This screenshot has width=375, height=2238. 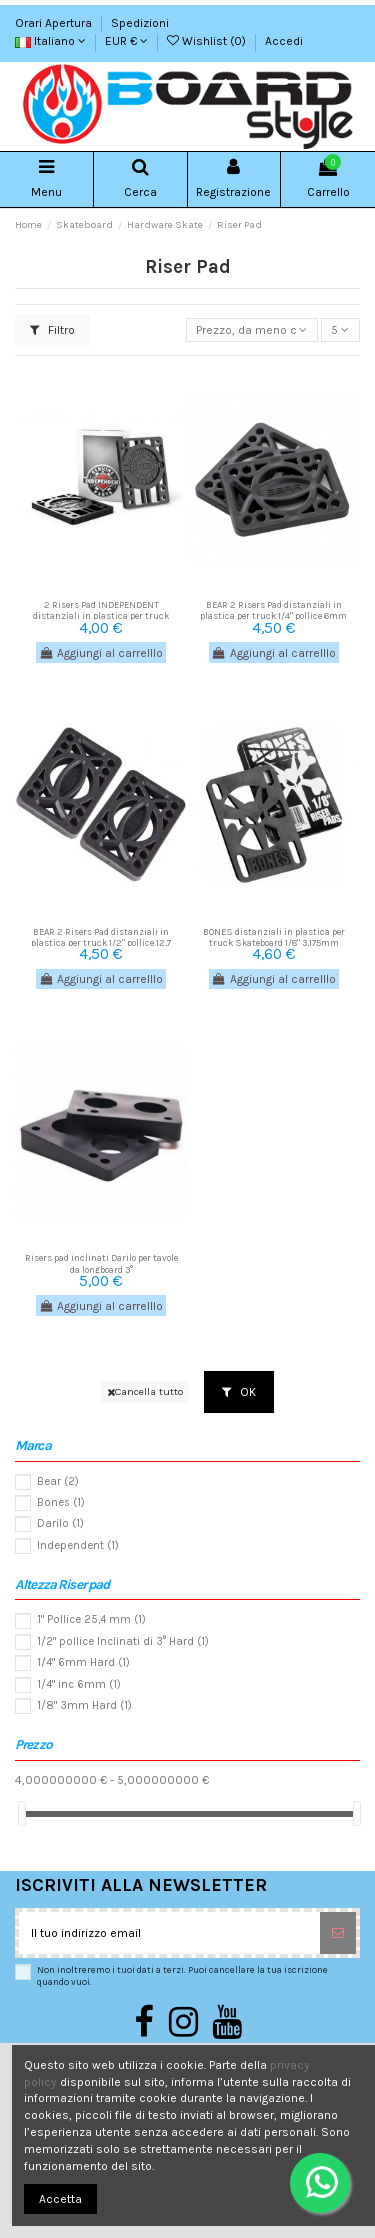 What do you see at coordinates (169, 1933) in the screenshot?
I see `[Il tuo indirizzo email]` at bounding box center [169, 1933].